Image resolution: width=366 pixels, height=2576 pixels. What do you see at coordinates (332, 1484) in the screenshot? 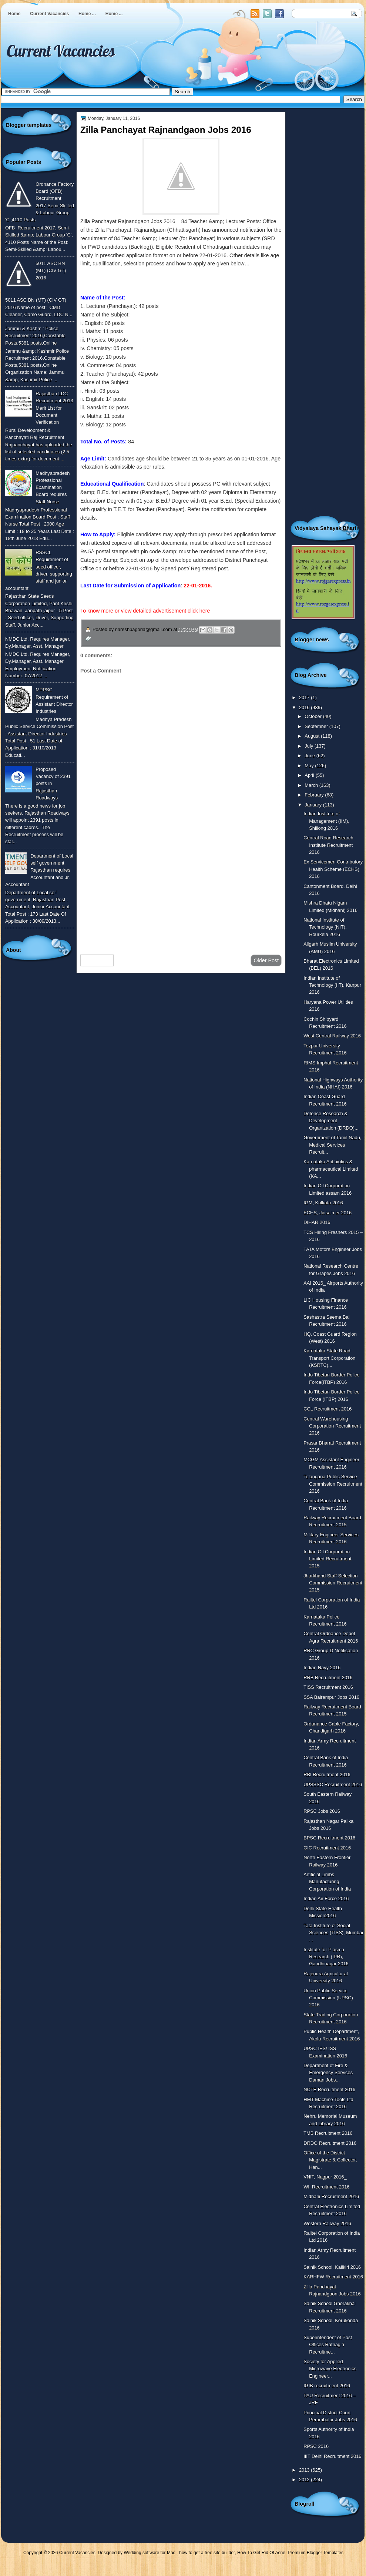
I see `Telangana Public Service Commission Recruitment 2016` at bounding box center [332, 1484].